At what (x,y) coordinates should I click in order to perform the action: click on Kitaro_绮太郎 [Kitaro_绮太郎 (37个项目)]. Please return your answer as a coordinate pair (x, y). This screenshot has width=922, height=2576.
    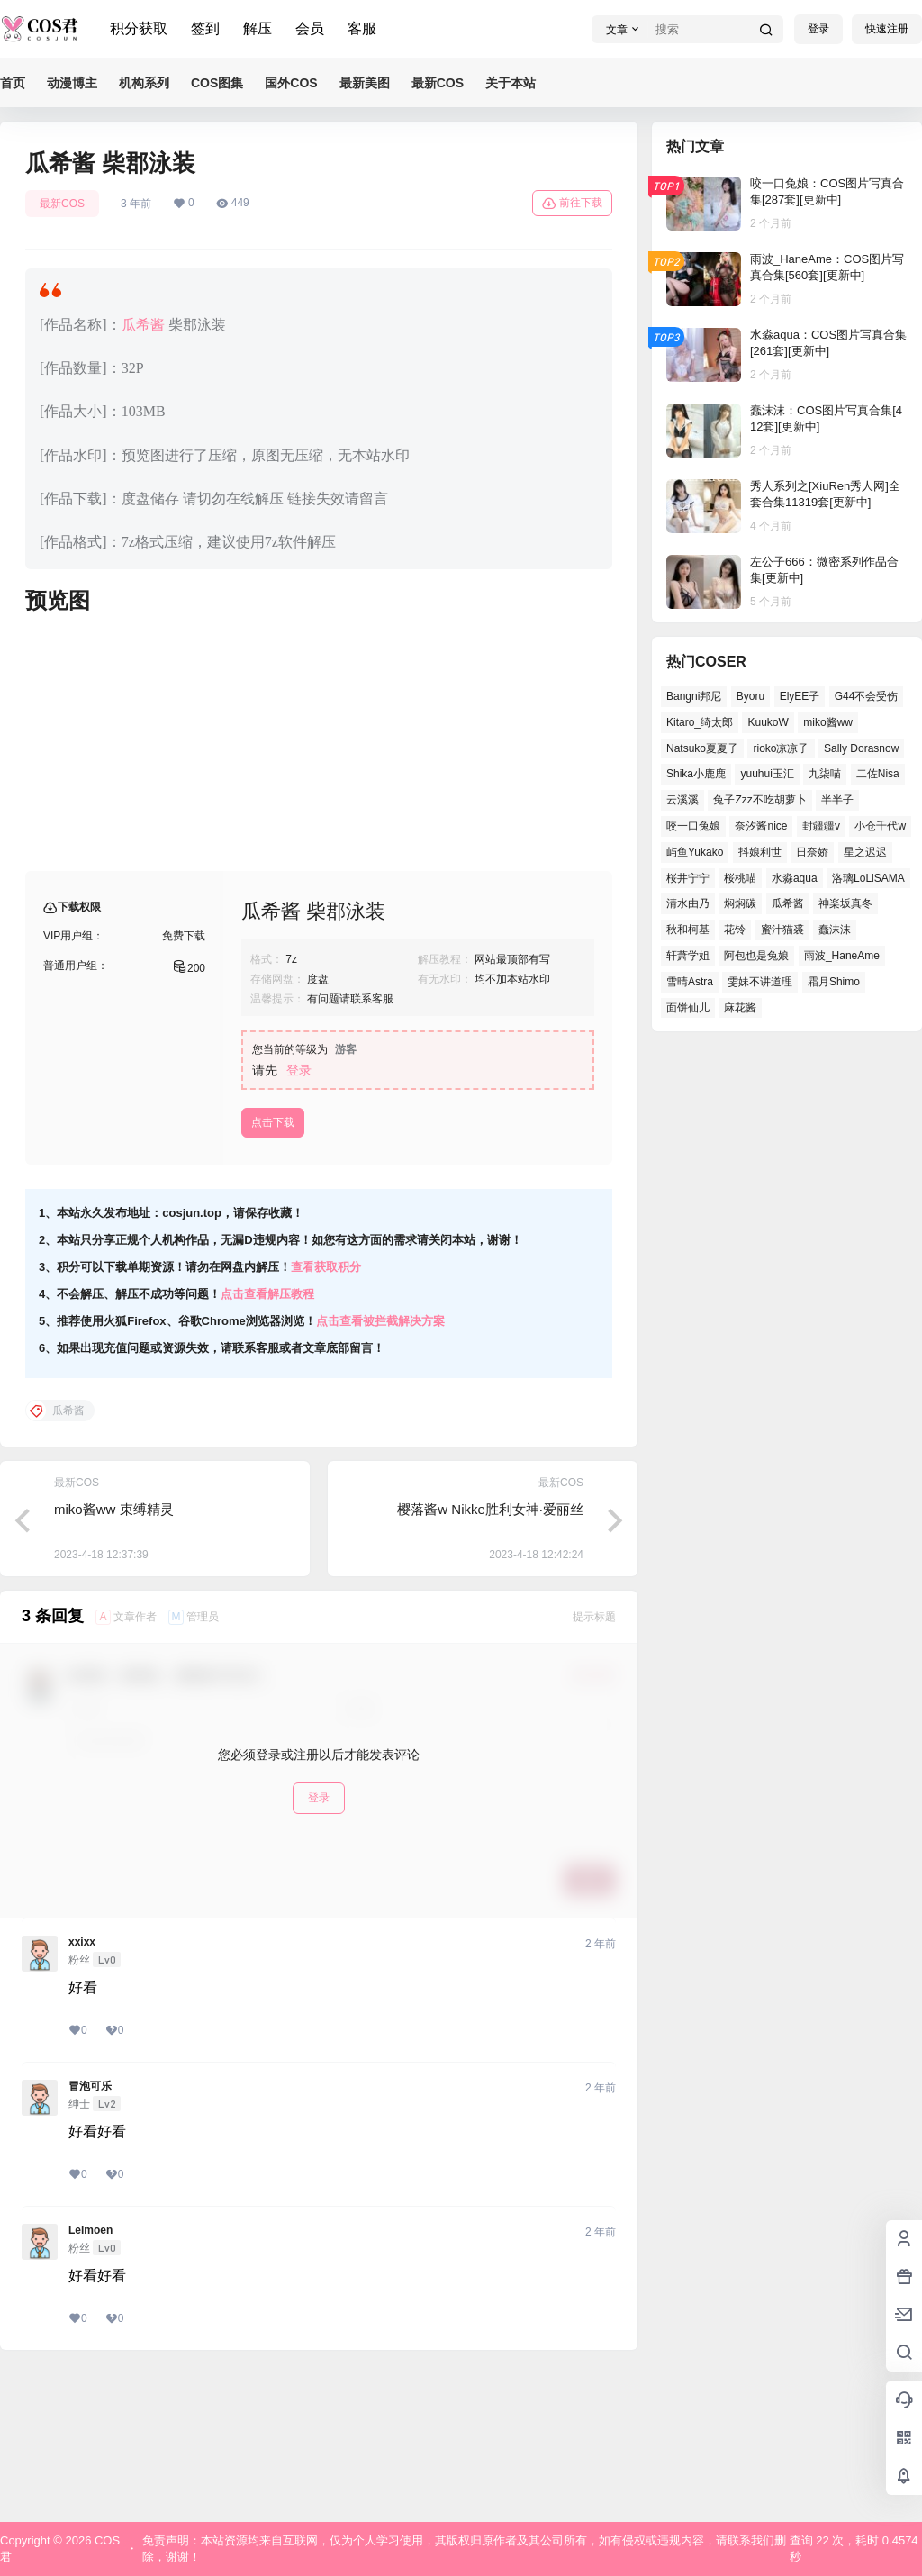
    Looking at the image, I should click on (699, 722).